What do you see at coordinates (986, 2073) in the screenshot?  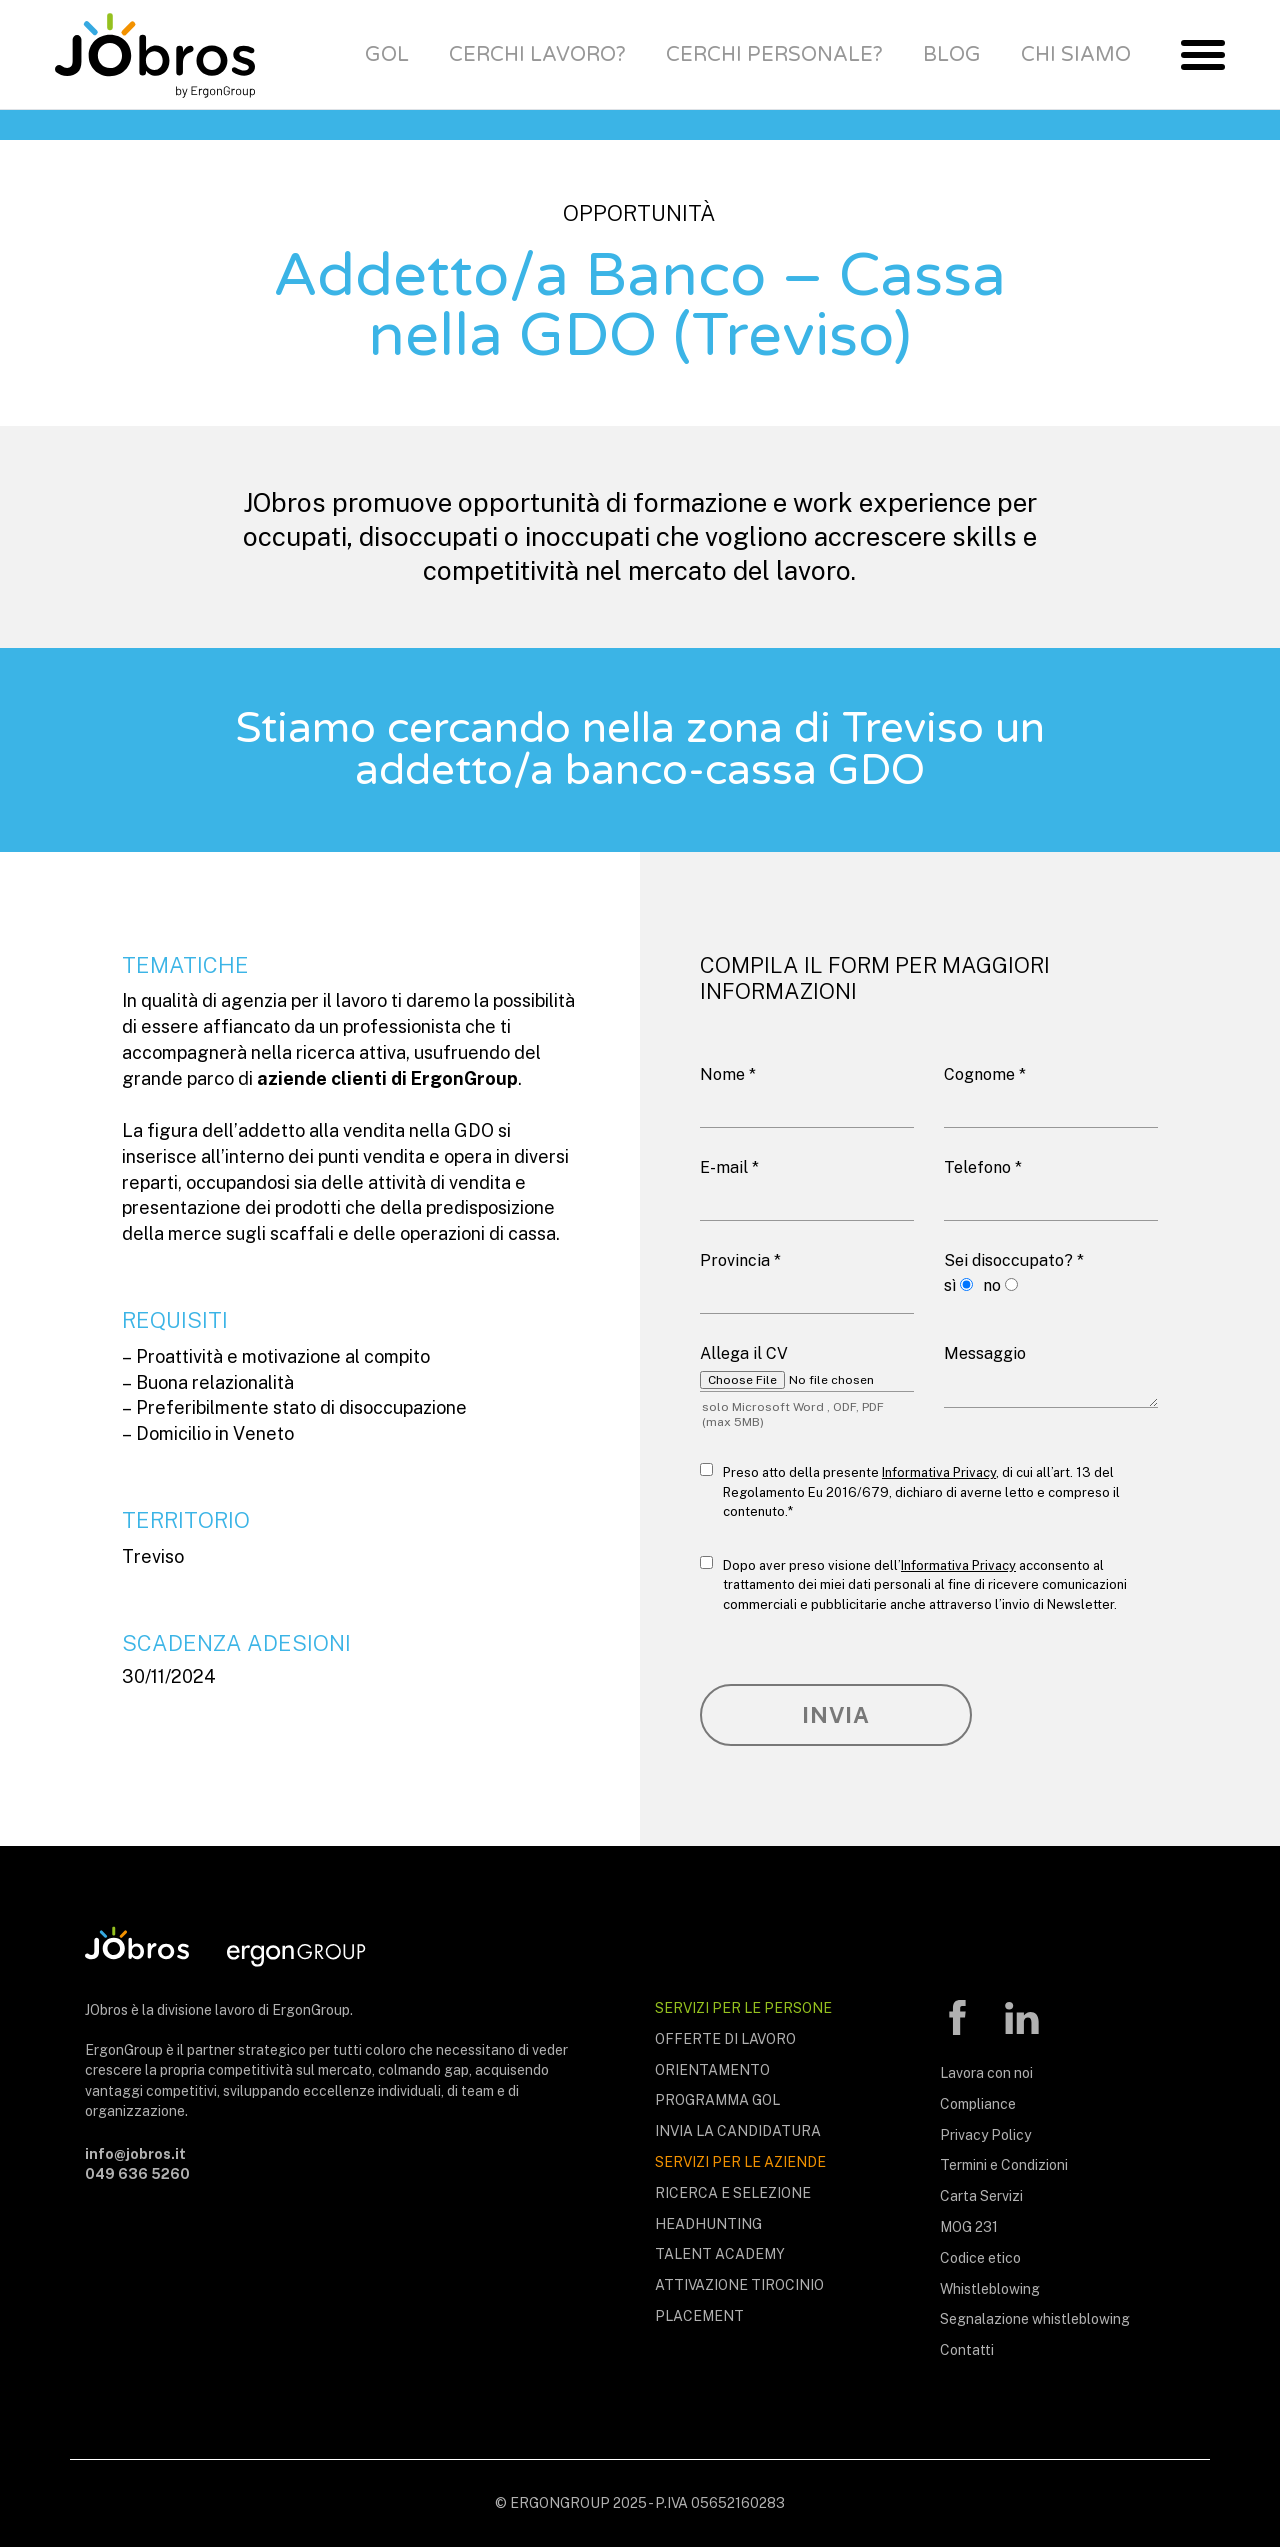 I see `Lavora con noi` at bounding box center [986, 2073].